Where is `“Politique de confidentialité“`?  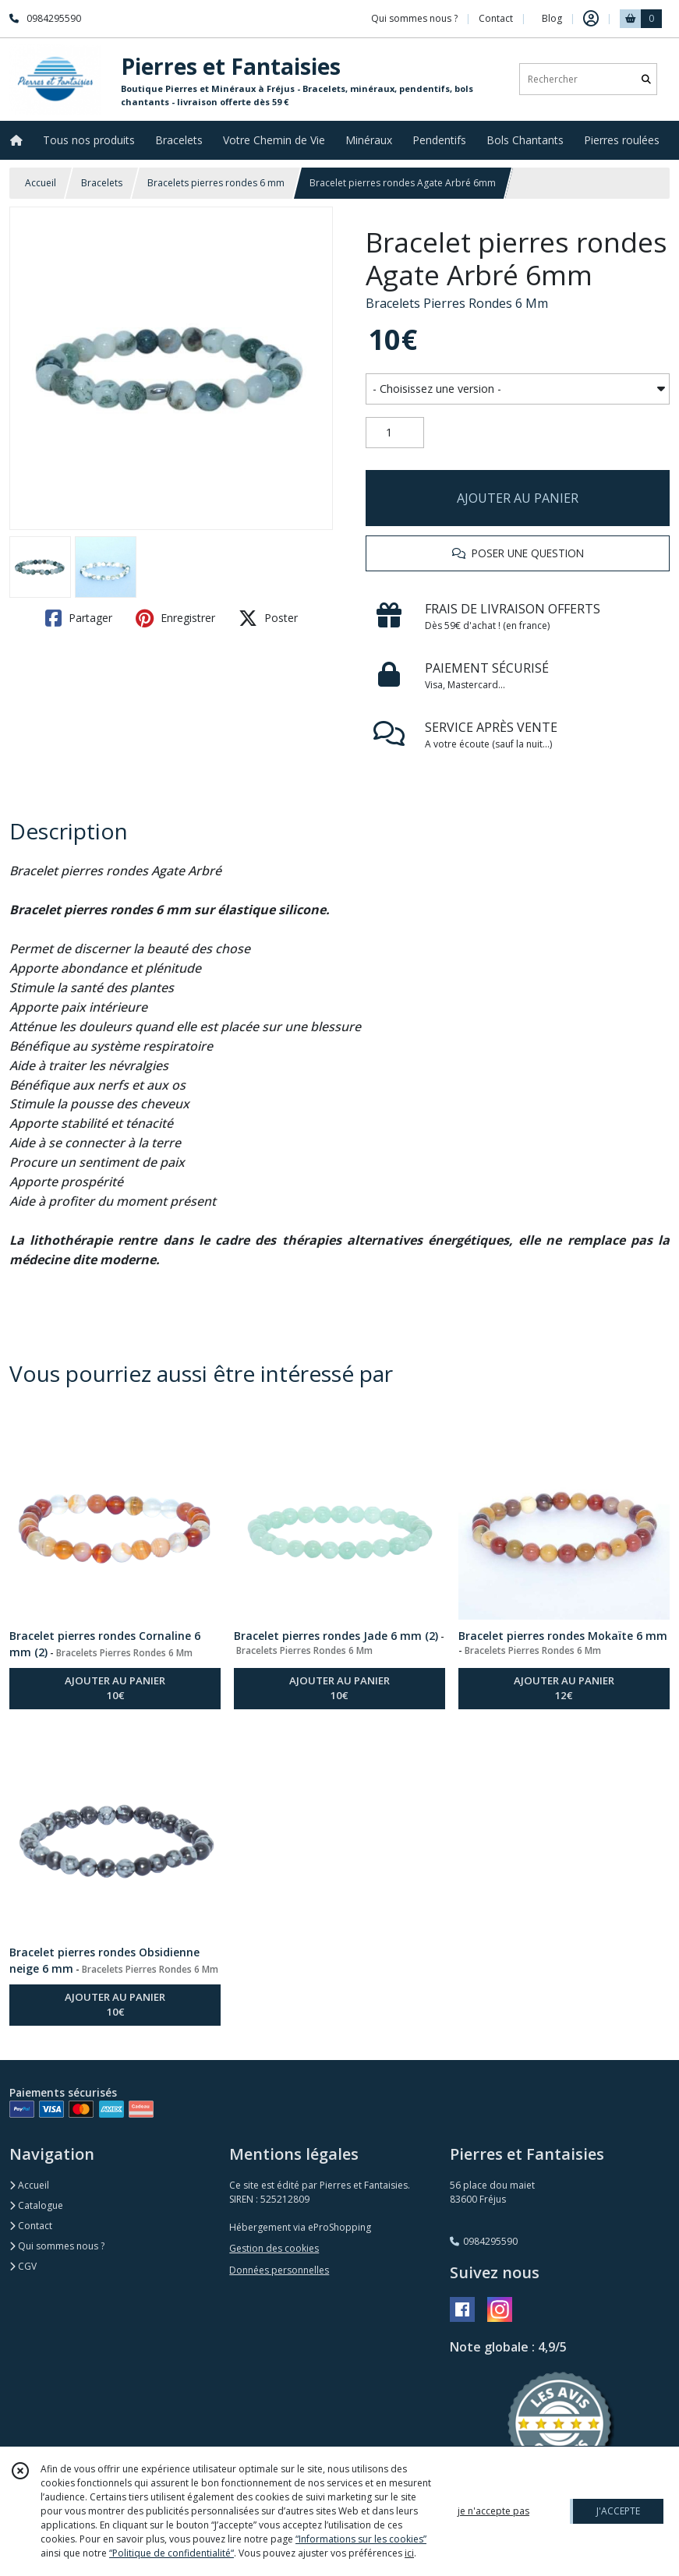 “Politique de confidentialité“ is located at coordinates (171, 2553).